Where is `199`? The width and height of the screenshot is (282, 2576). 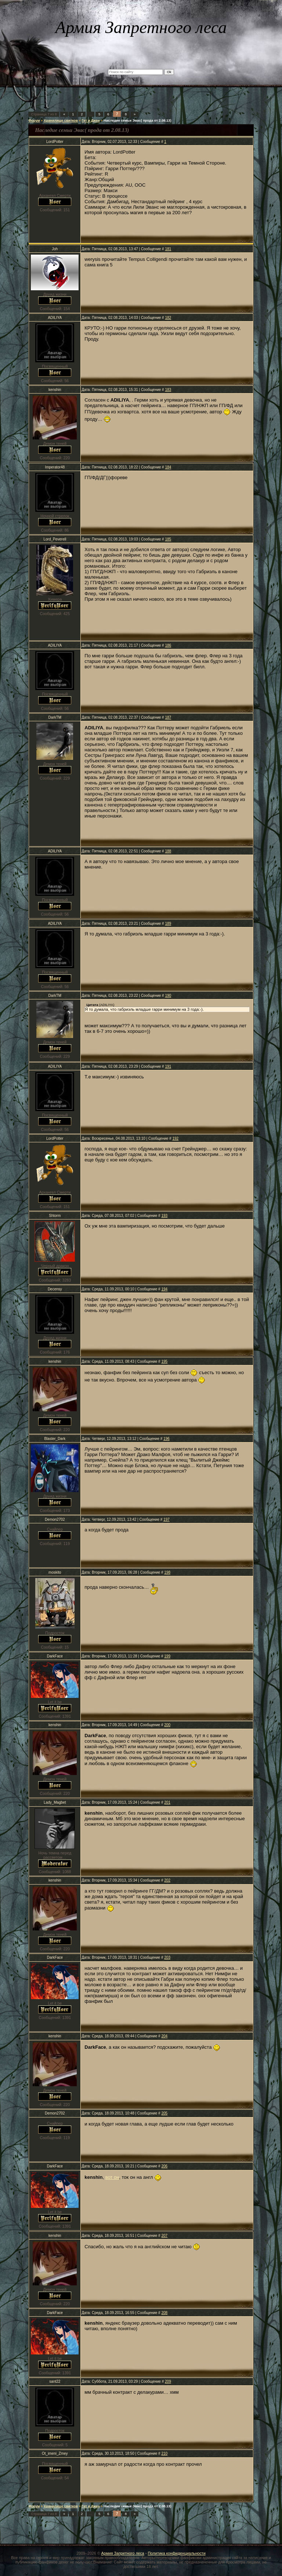 199 is located at coordinates (167, 1656).